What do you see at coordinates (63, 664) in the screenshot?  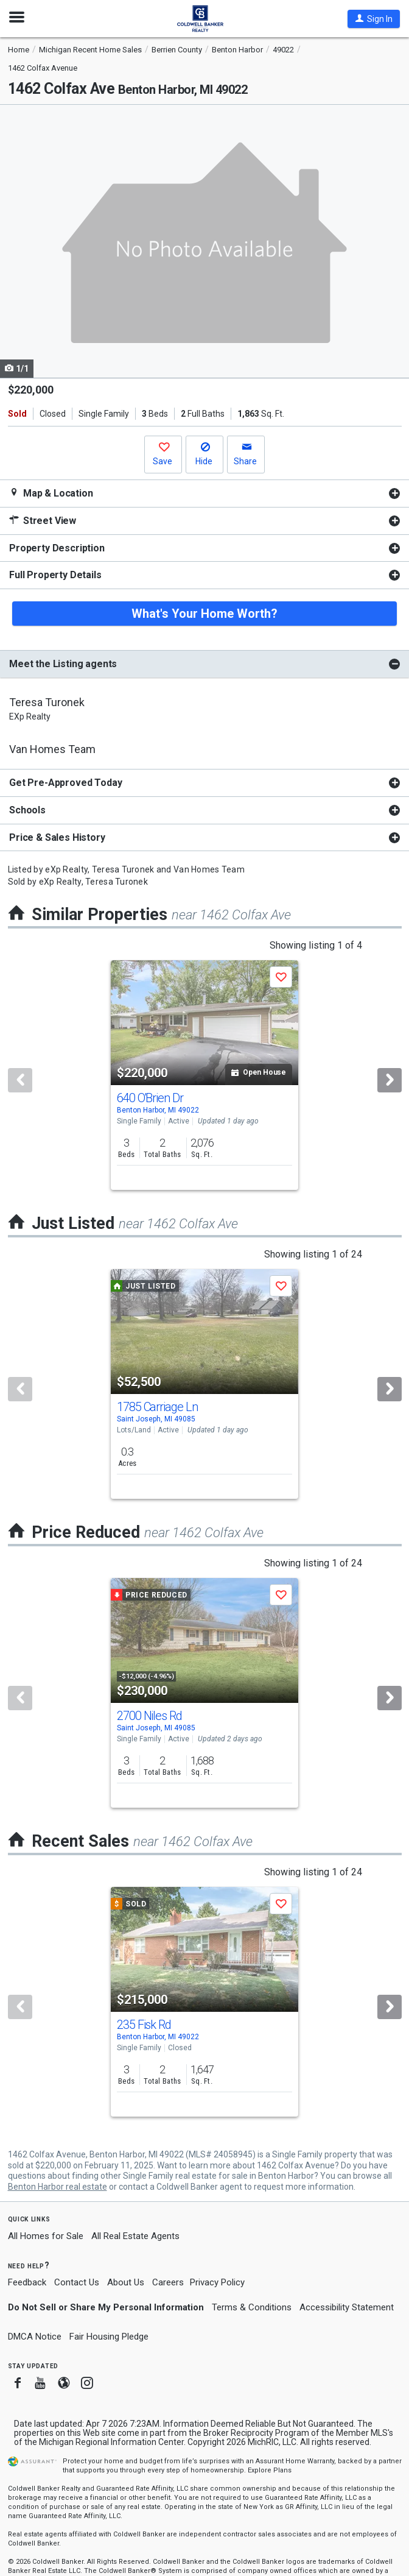 I see `Meet the Listing agents` at bounding box center [63, 664].